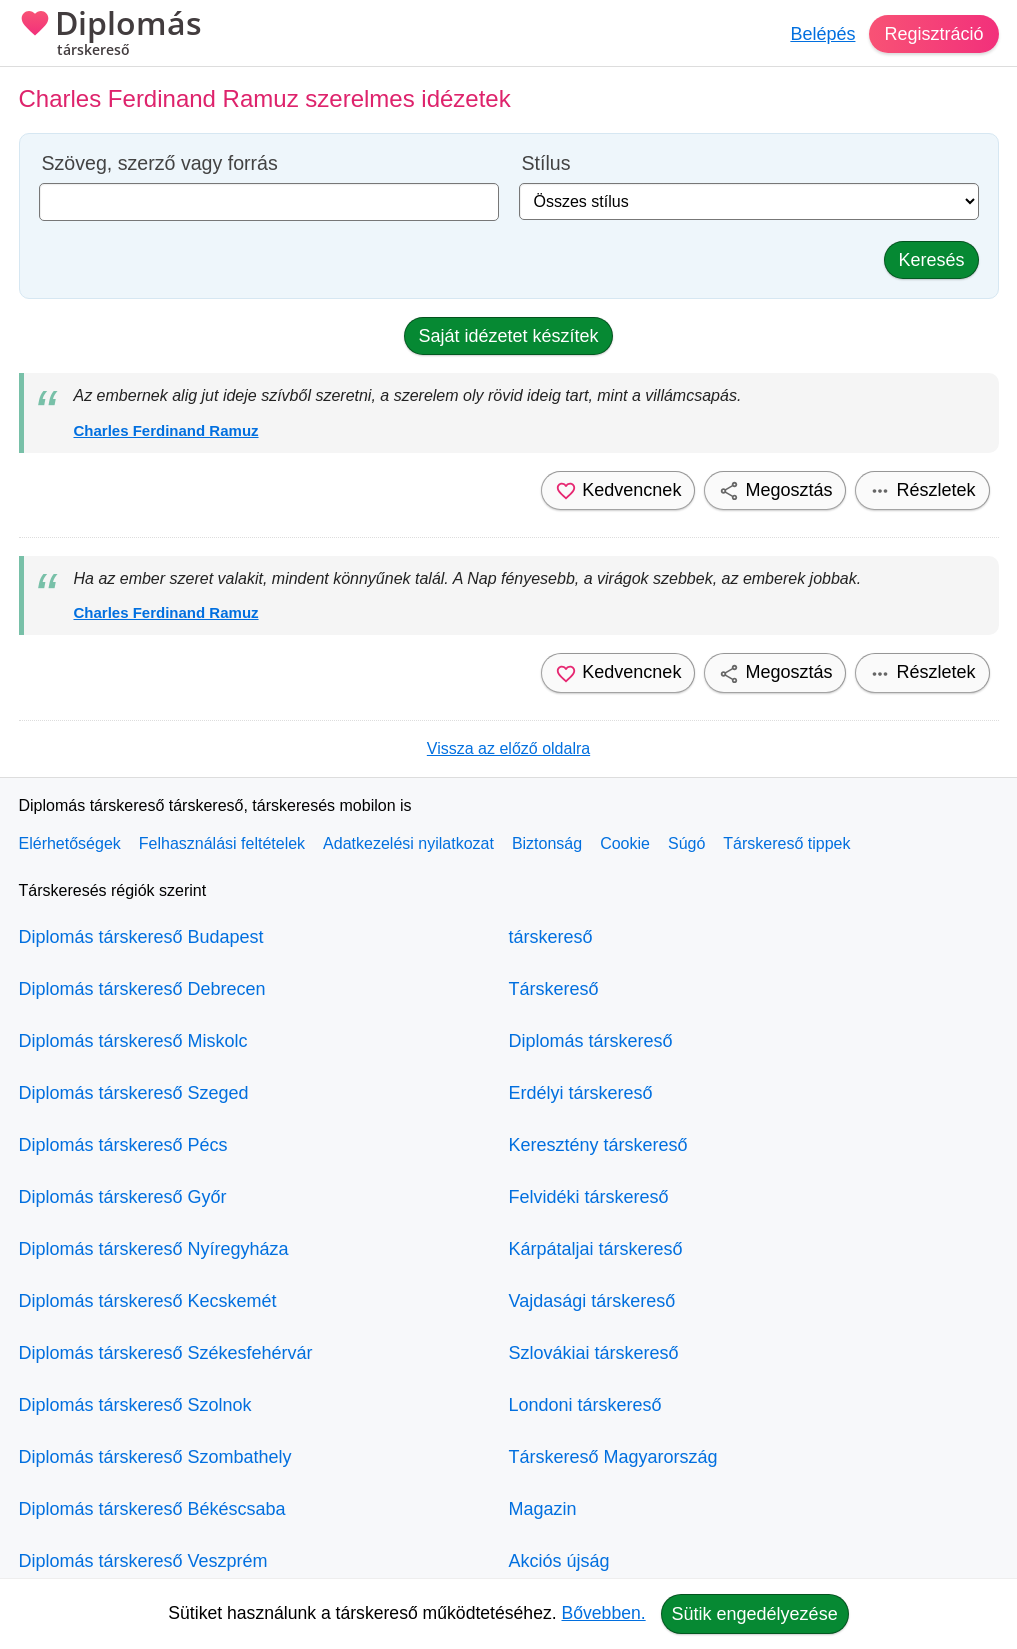 Image resolution: width=1017 pixels, height=1649 pixels. I want to click on Szöveg, szerző vagy forrás, so click(160, 163).